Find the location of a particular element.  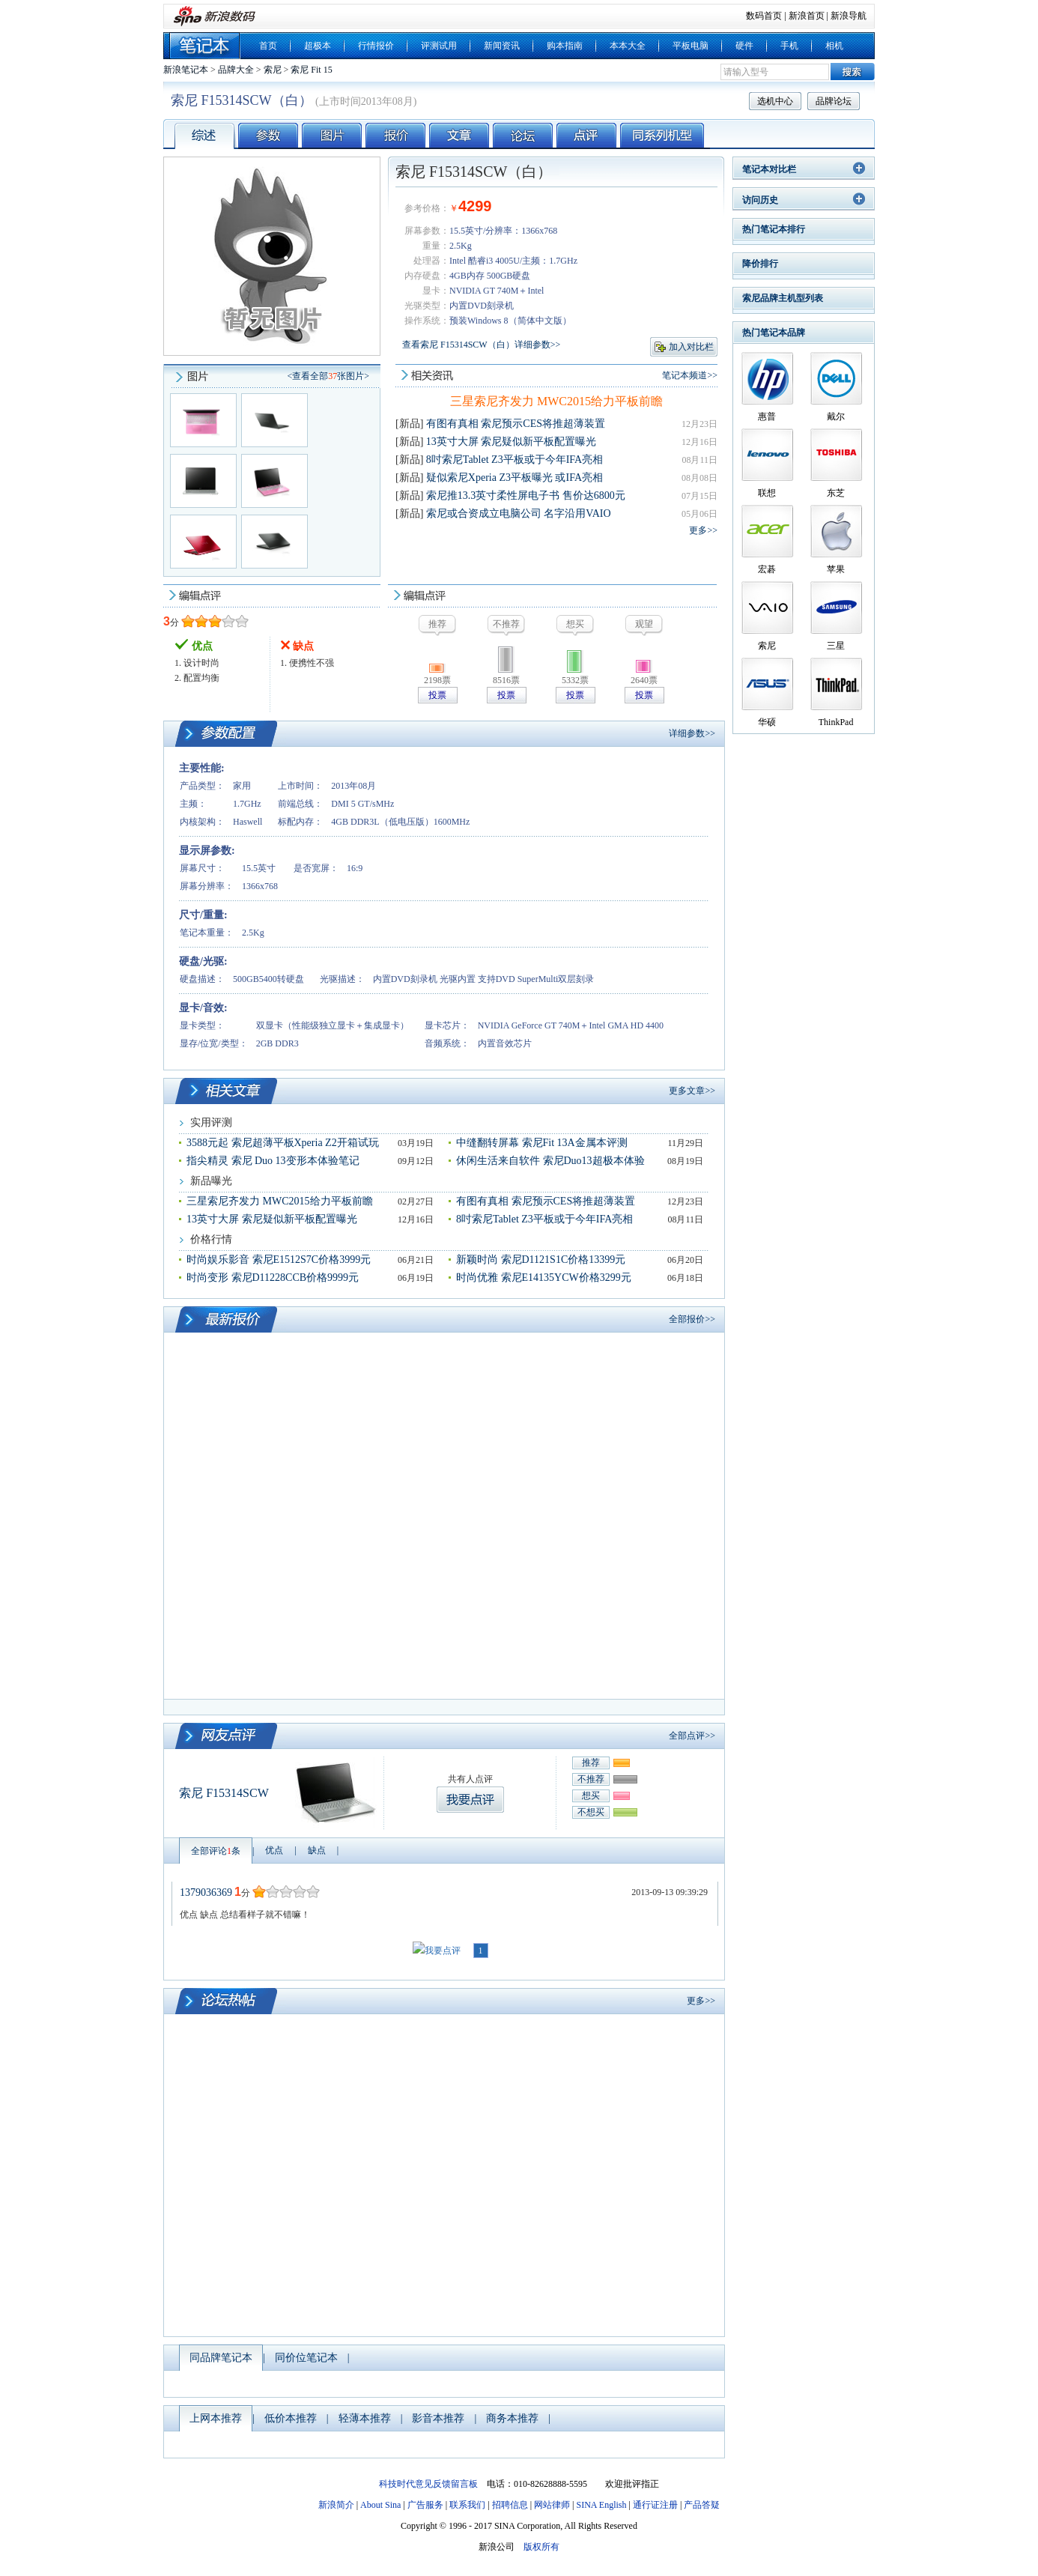

不想买 is located at coordinates (590, 1812).